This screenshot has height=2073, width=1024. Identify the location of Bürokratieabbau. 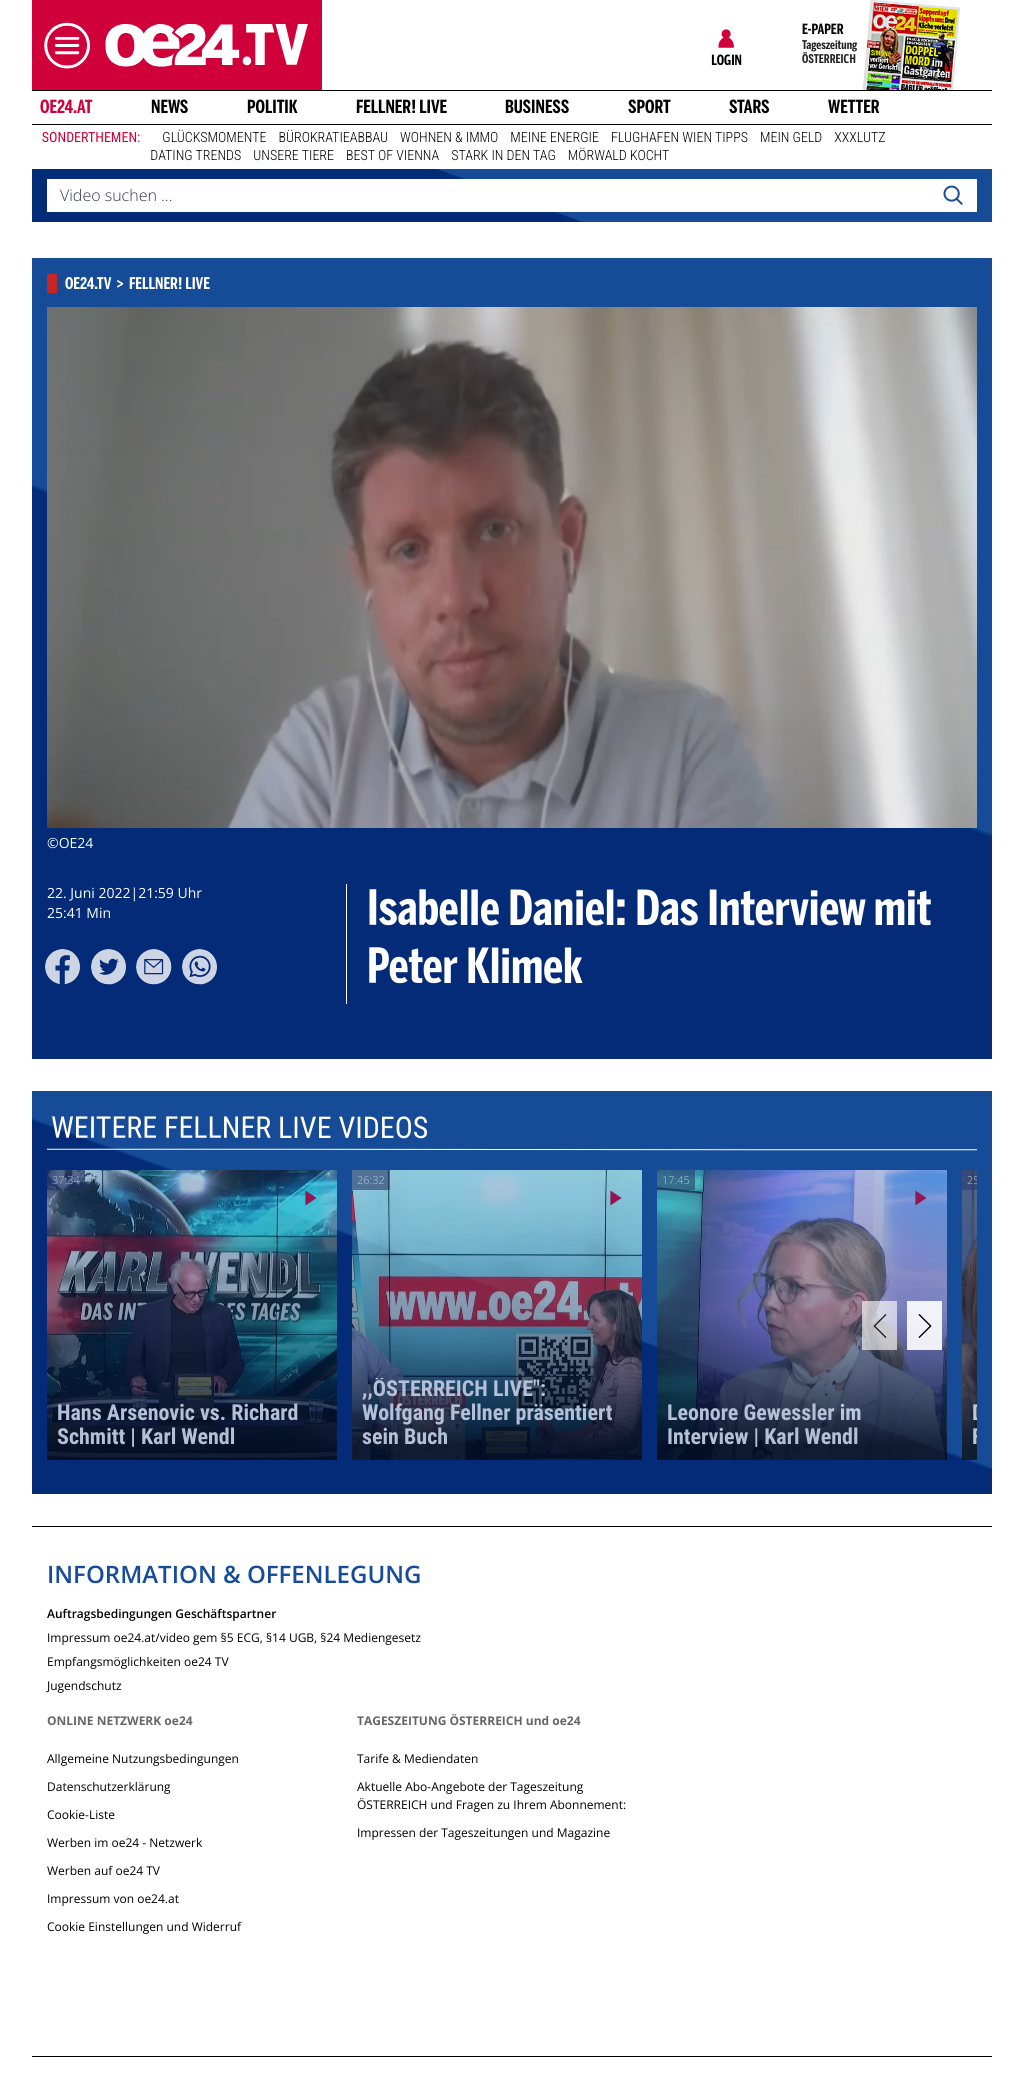
(333, 138).